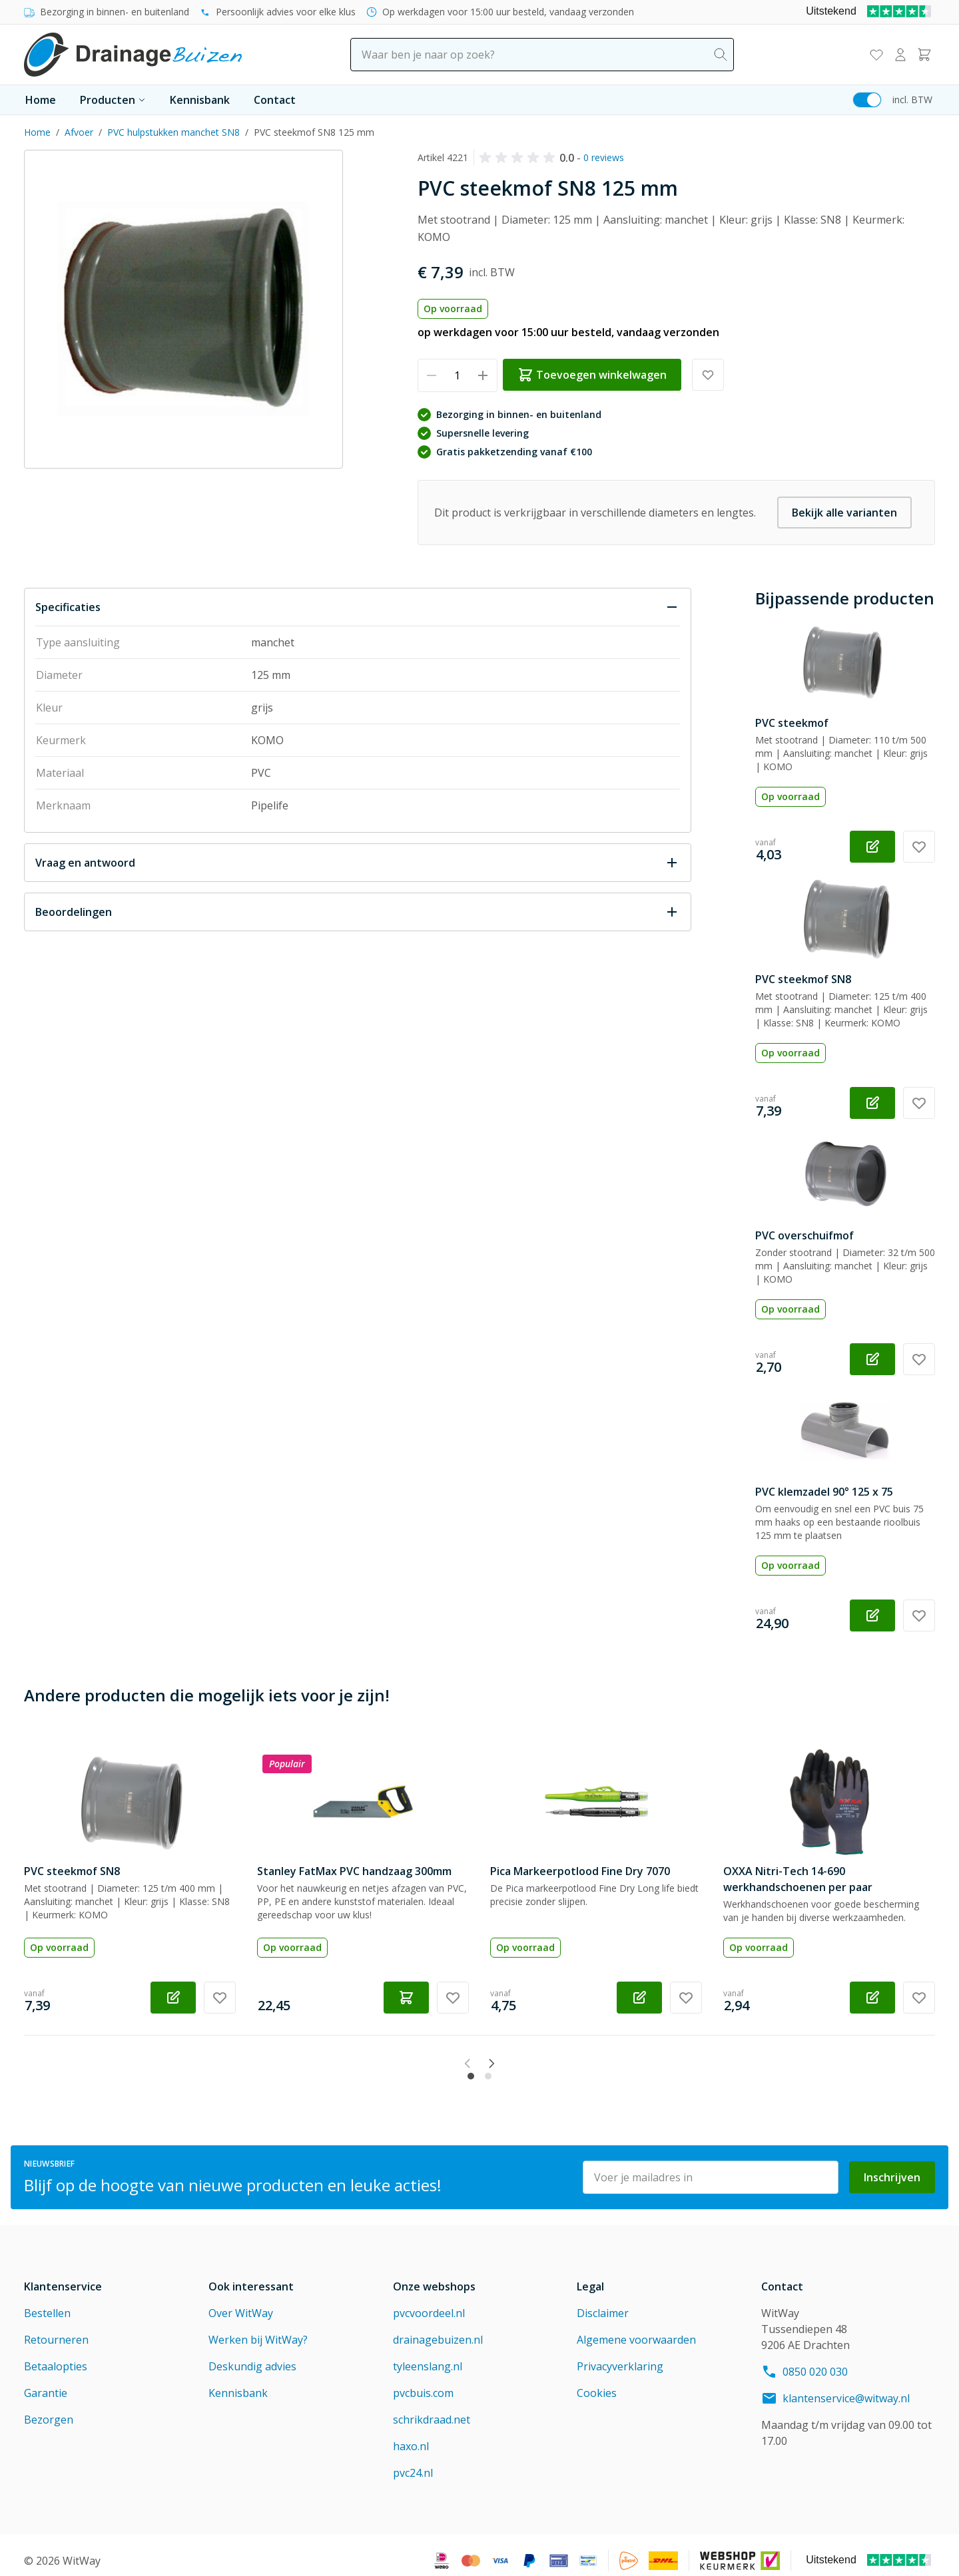  What do you see at coordinates (431, 2408) in the screenshot?
I see `schrikdraad.net` at bounding box center [431, 2408].